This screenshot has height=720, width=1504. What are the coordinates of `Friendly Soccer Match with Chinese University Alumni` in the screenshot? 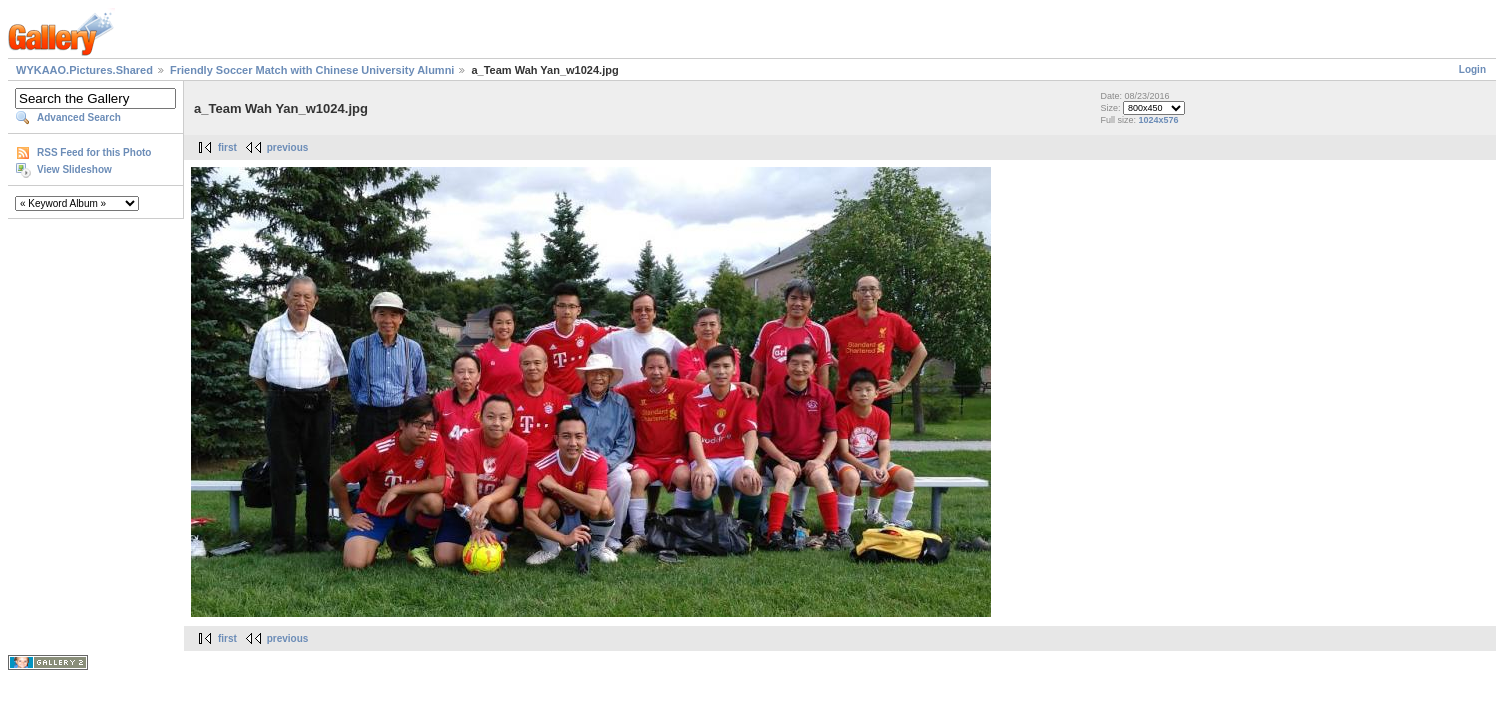 It's located at (312, 70).